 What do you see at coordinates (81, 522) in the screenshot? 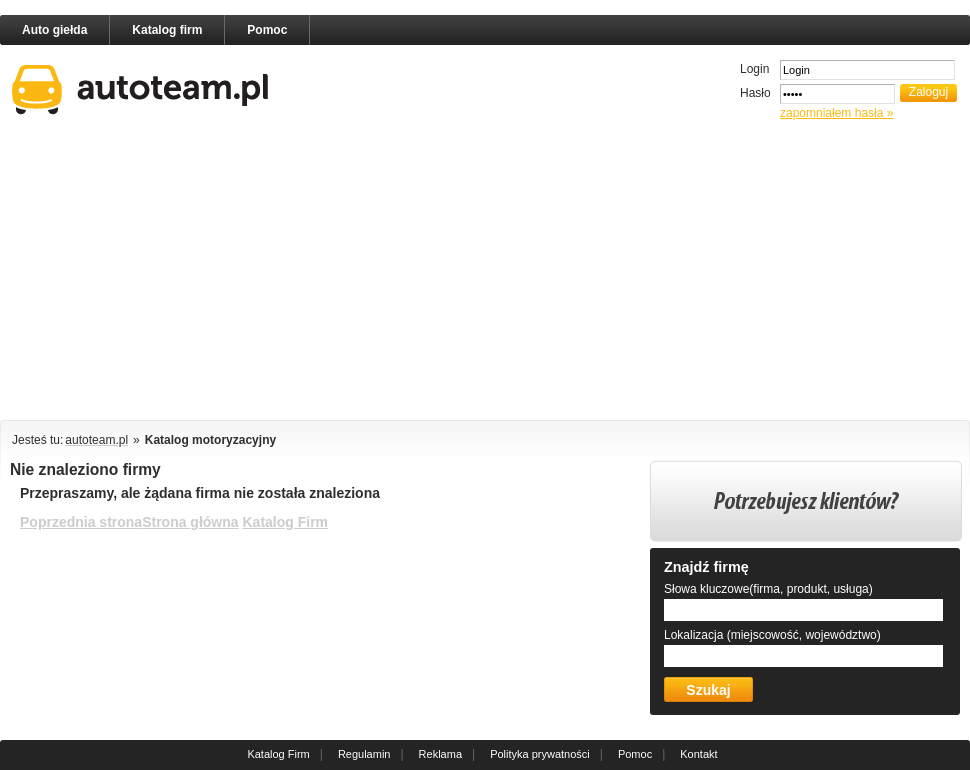
I see `Poprzednia strona` at bounding box center [81, 522].